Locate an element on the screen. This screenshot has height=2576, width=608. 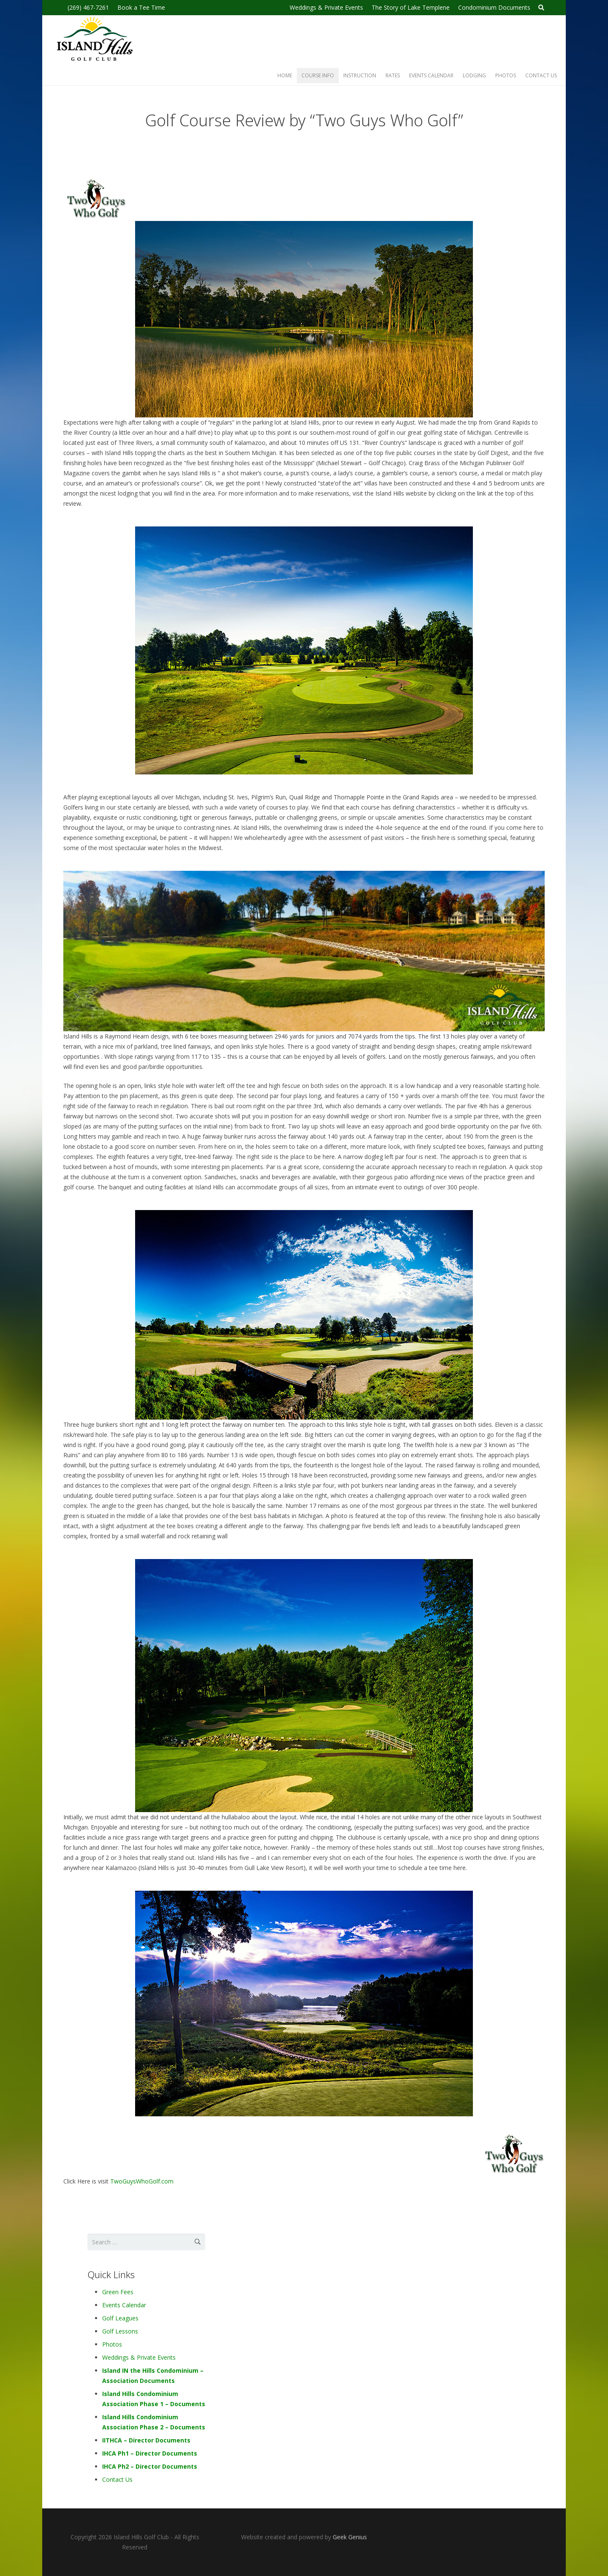
Golf Lessons is located at coordinates (120, 2331).